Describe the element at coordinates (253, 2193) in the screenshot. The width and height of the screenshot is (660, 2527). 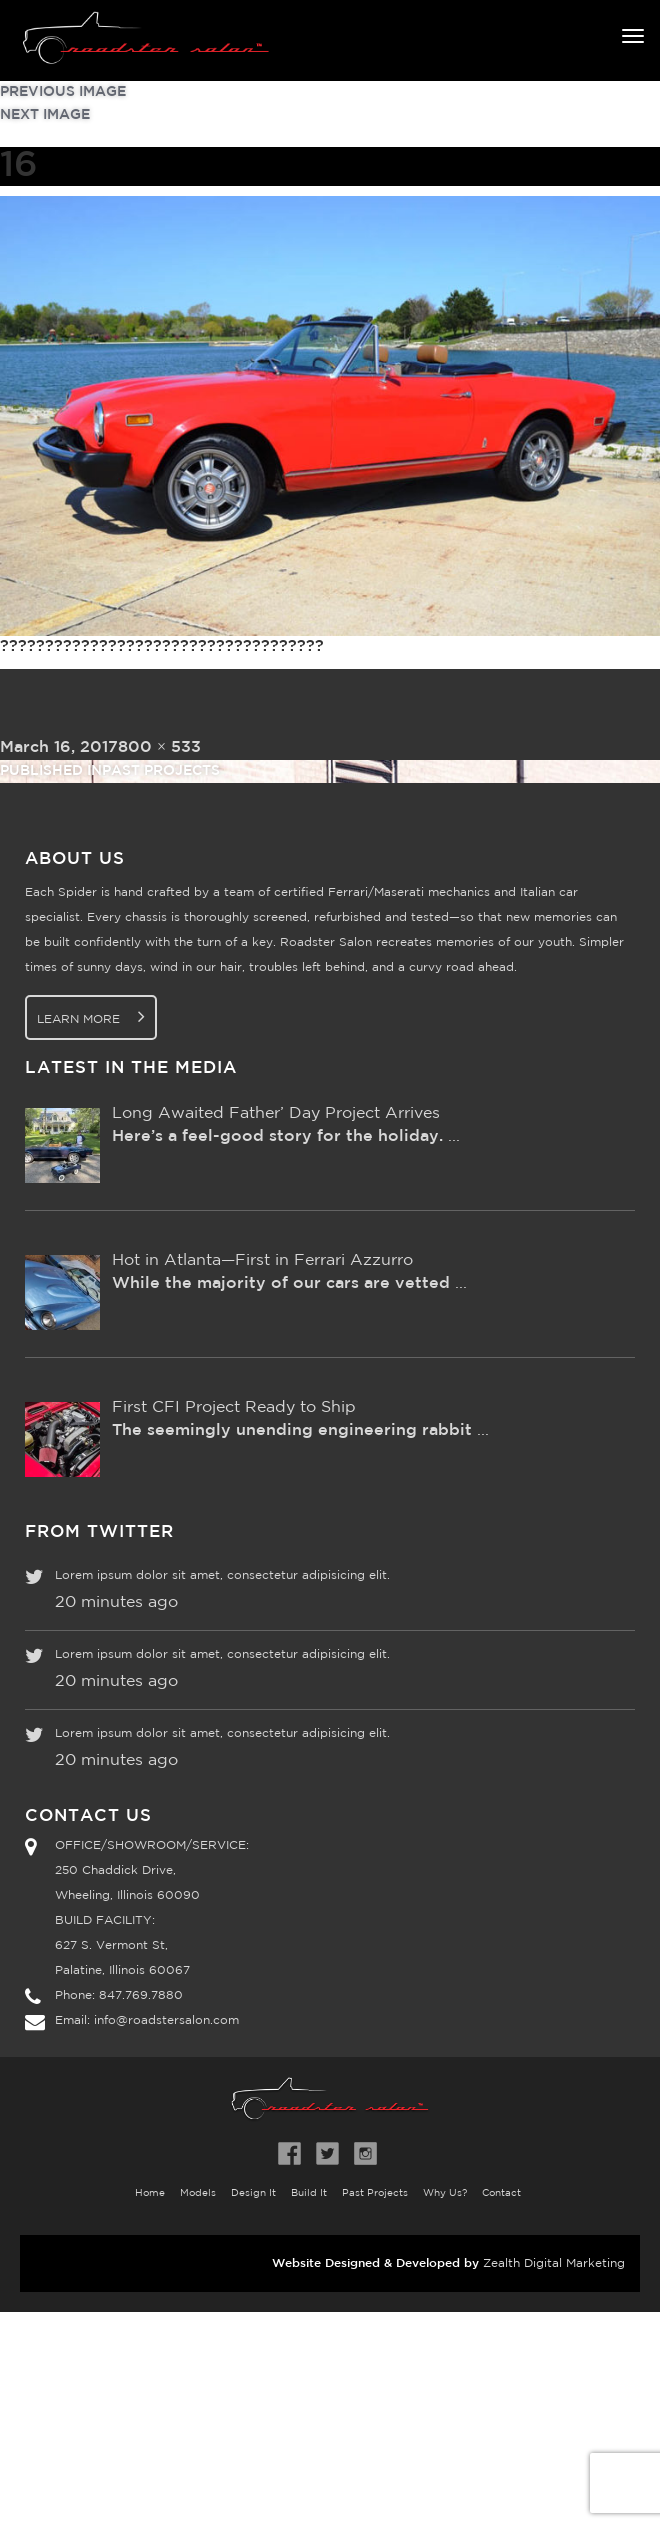
I see `Design It` at that location.